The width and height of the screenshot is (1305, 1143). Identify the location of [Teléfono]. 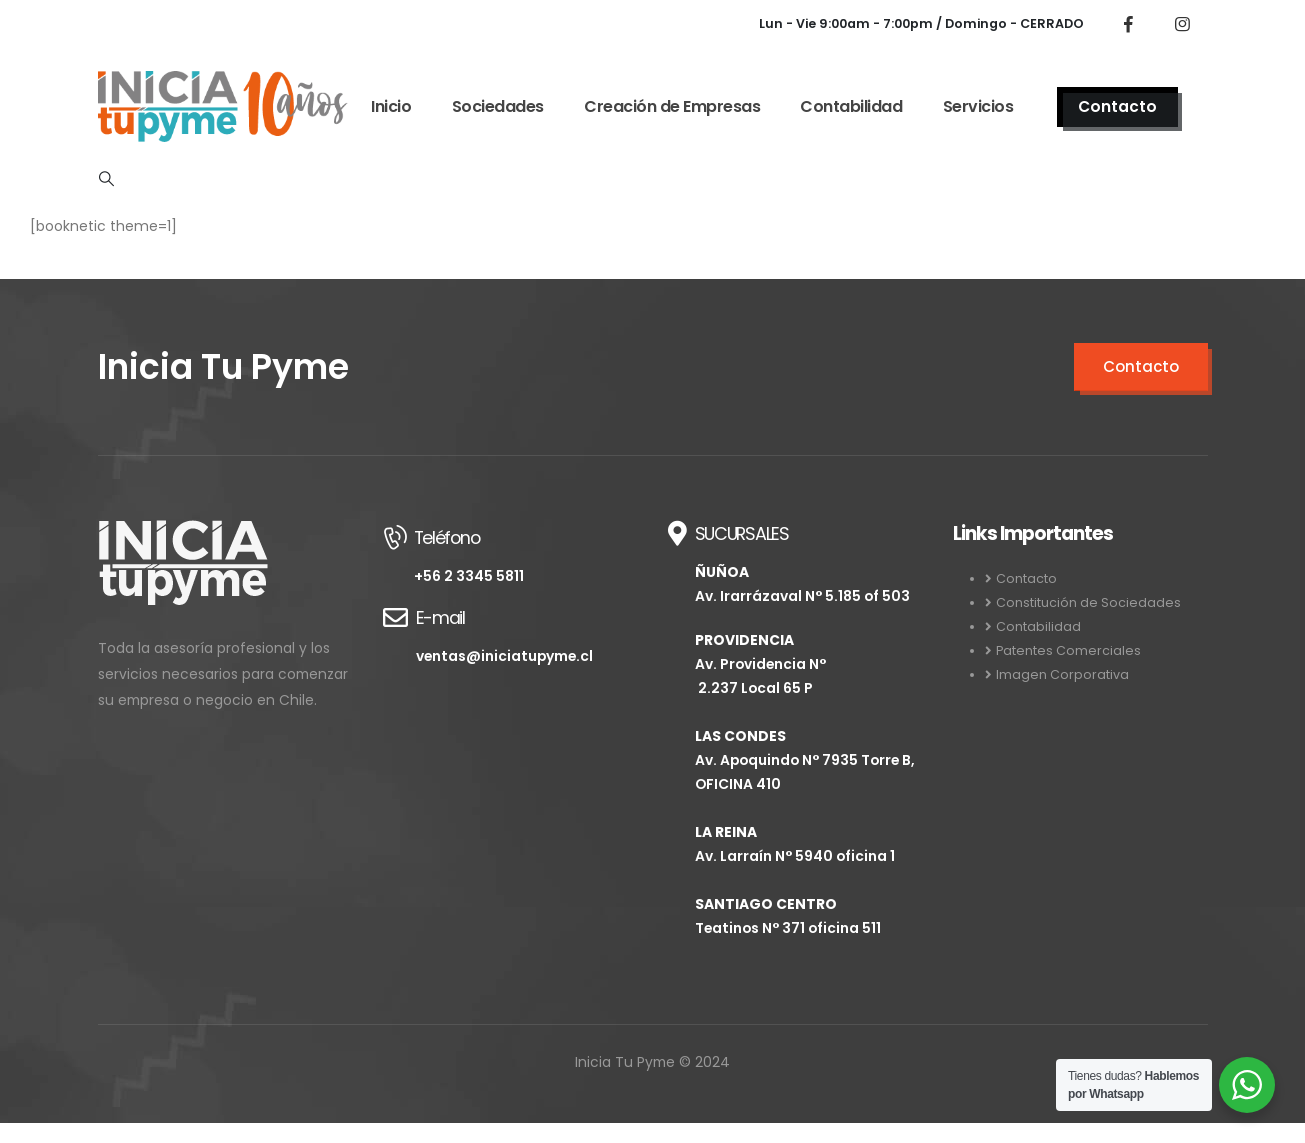
(510, 554).